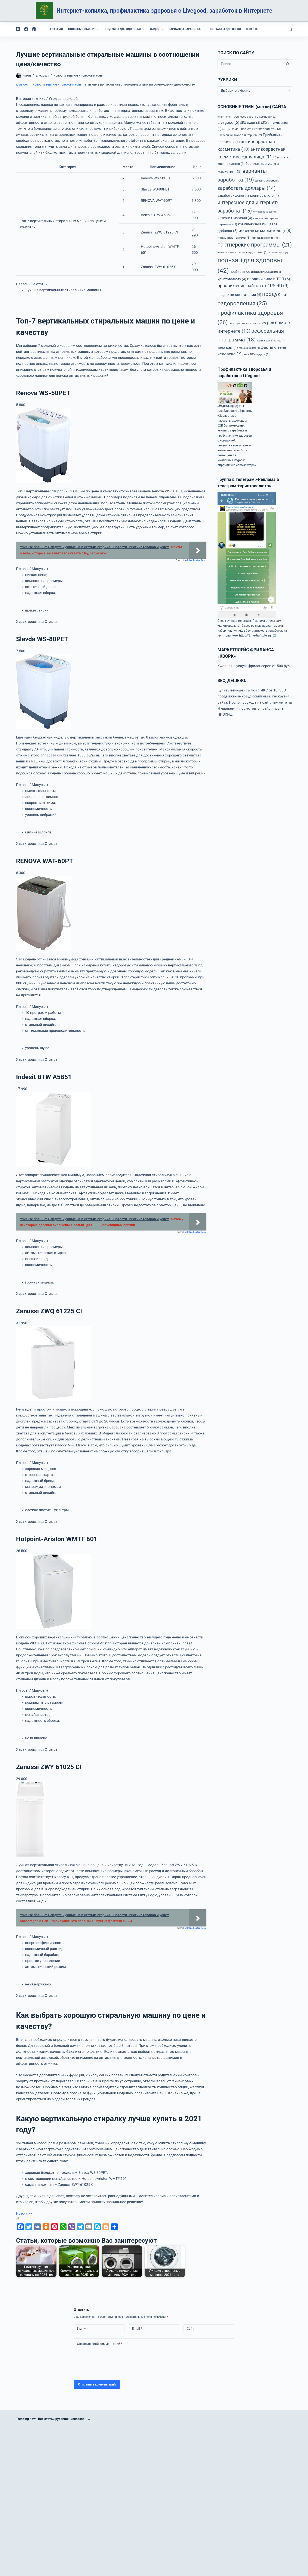 Image resolution: width=308 pixels, height=2576 pixels. What do you see at coordinates (79, 75) in the screenshot?
I see `Новости. Рейтинги товаров и услуг` at bounding box center [79, 75].